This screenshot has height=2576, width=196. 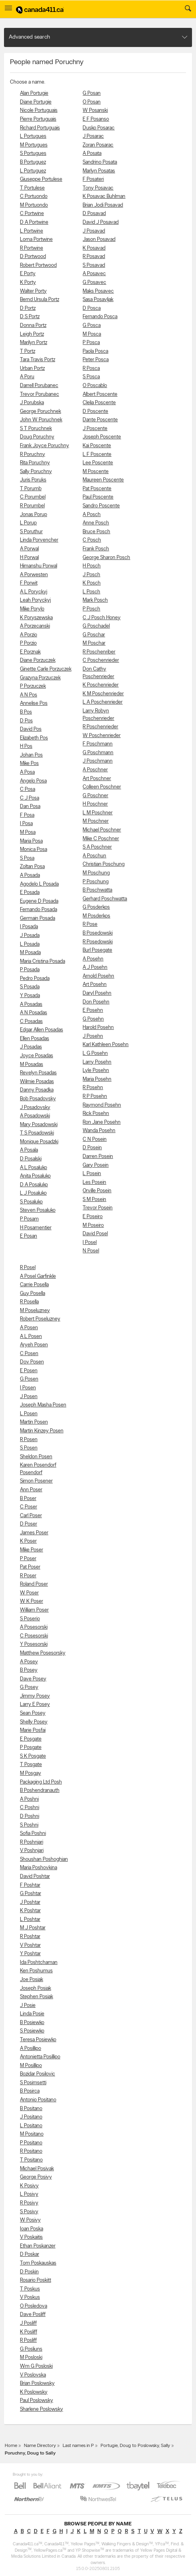 I want to click on George Poruchnek, so click(x=40, y=411).